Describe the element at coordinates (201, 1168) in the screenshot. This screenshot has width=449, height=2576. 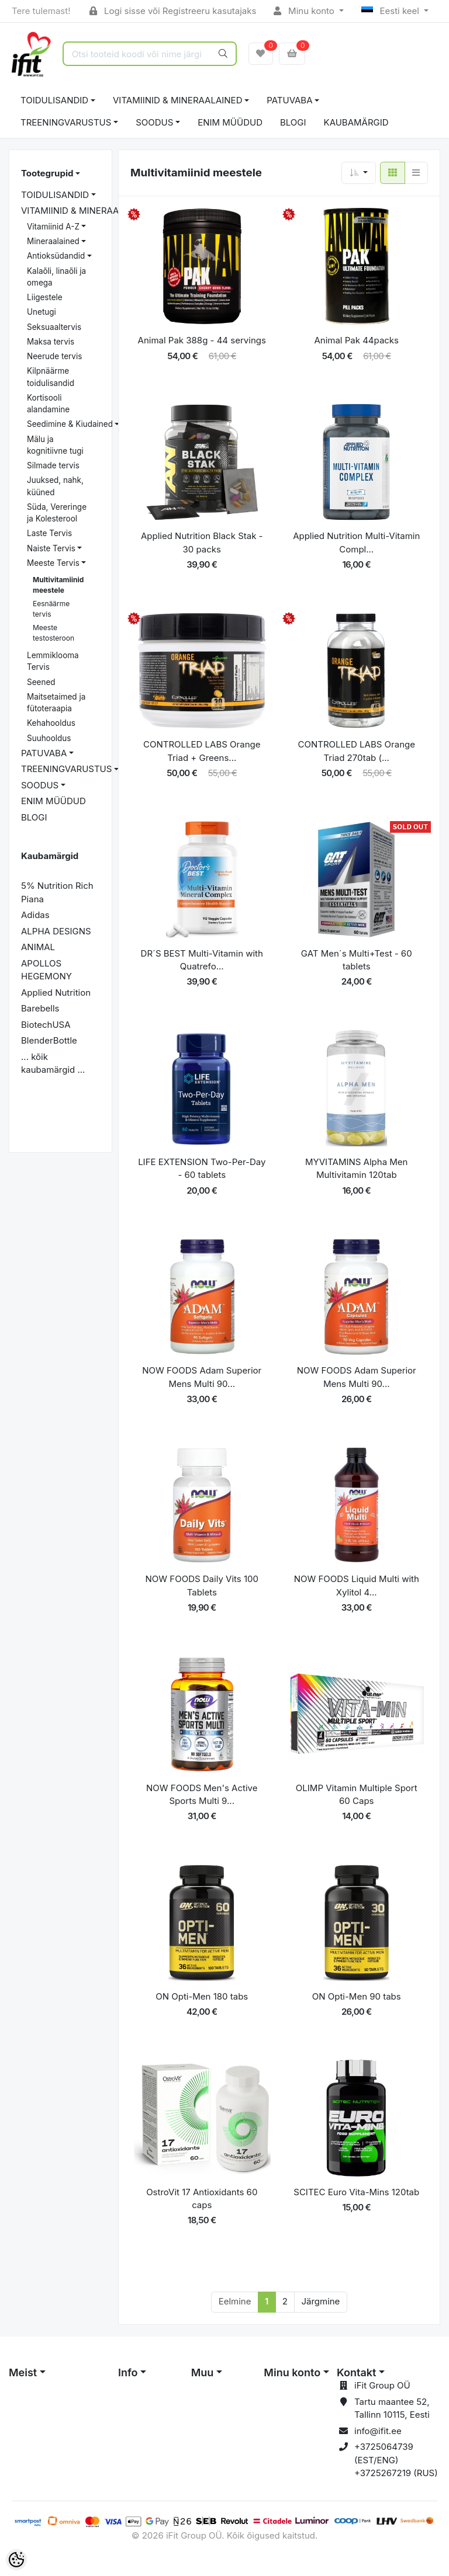
I see `LIFE EXTENSION Two-Per-Day - 60 tablets` at that location.